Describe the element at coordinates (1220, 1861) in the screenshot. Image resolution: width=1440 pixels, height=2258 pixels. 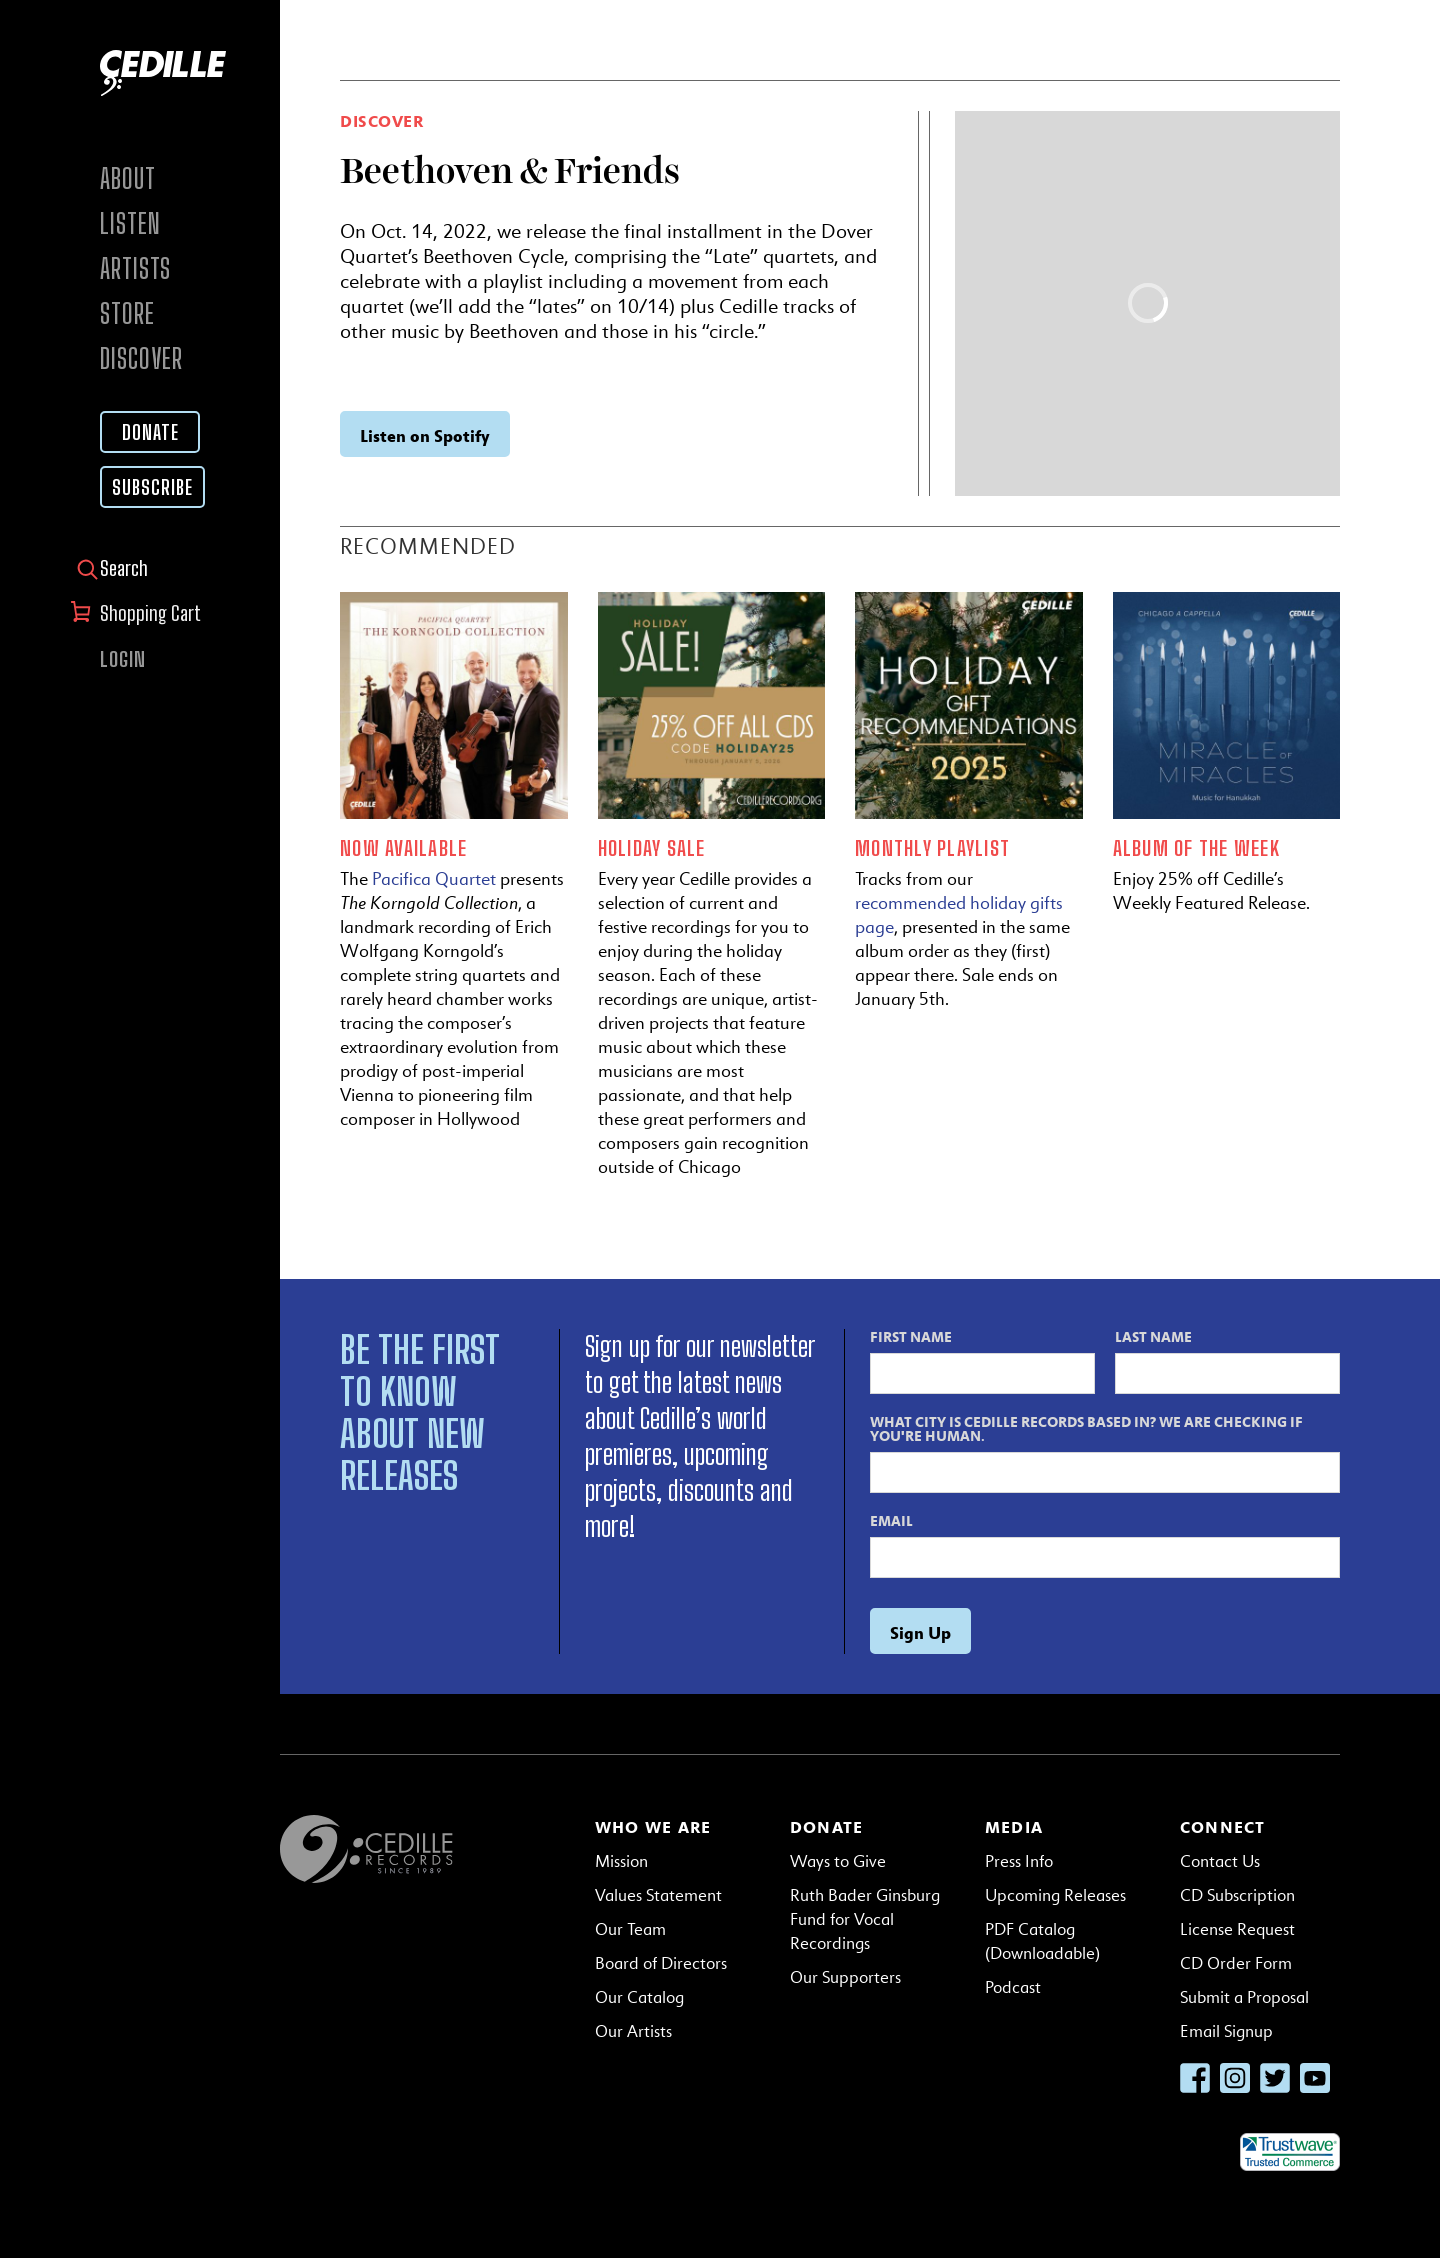
I see `Contact Us` at that location.